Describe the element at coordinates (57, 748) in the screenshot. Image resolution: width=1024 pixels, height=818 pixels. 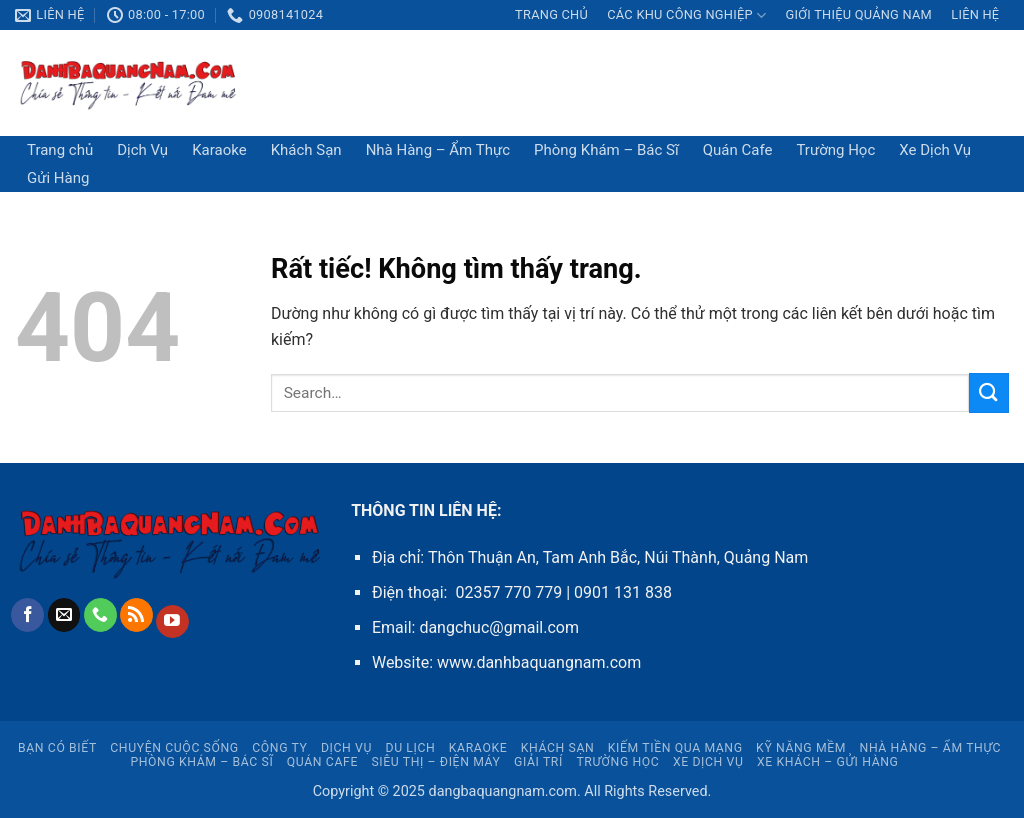
I see `Bạn Có Biết` at that location.